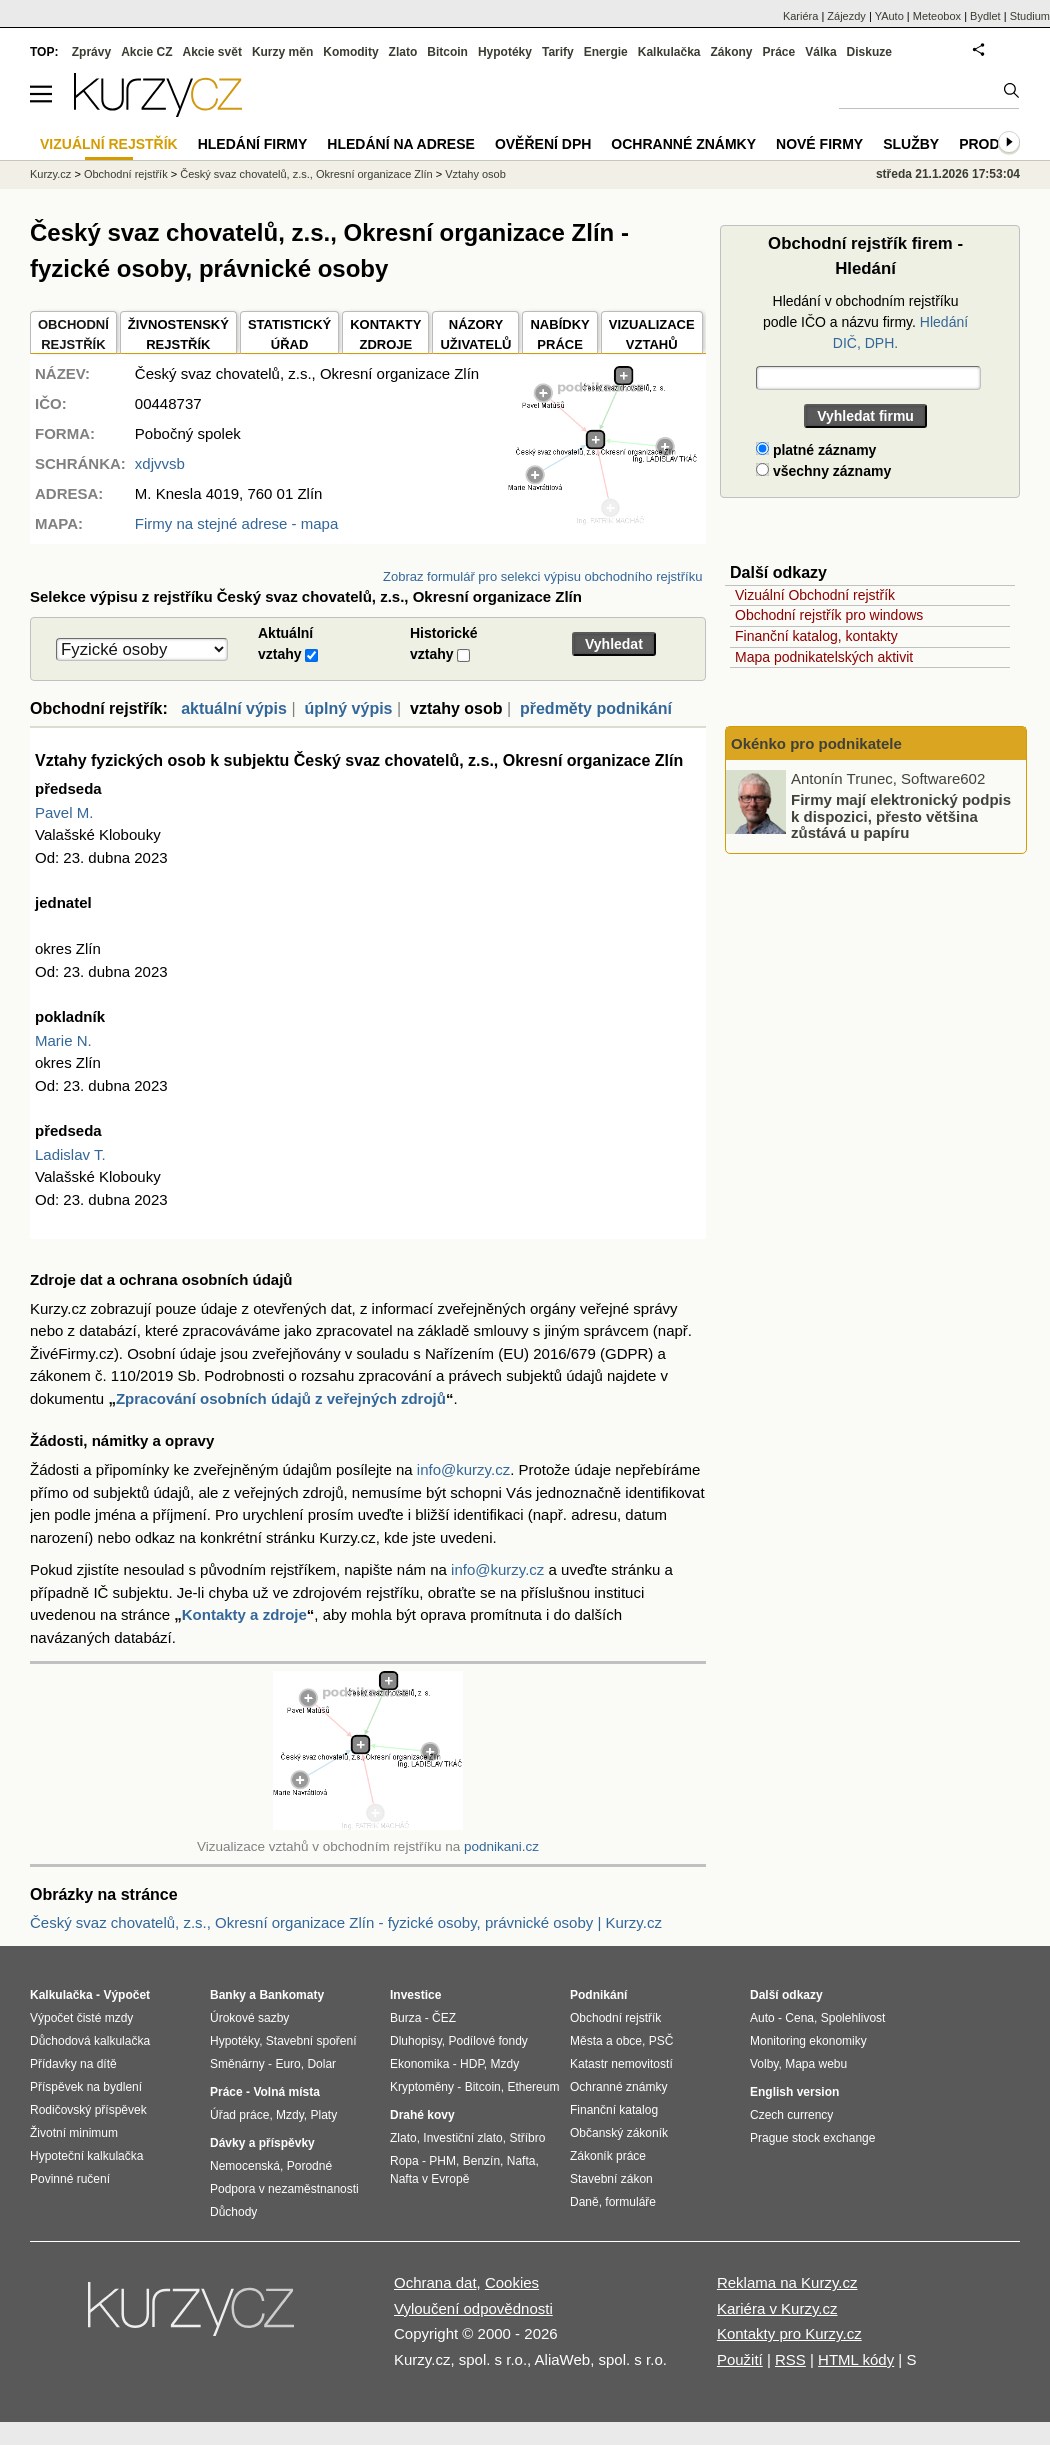  What do you see at coordinates (126, 1995) in the screenshot?
I see `Výpočet` at bounding box center [126, 1995].